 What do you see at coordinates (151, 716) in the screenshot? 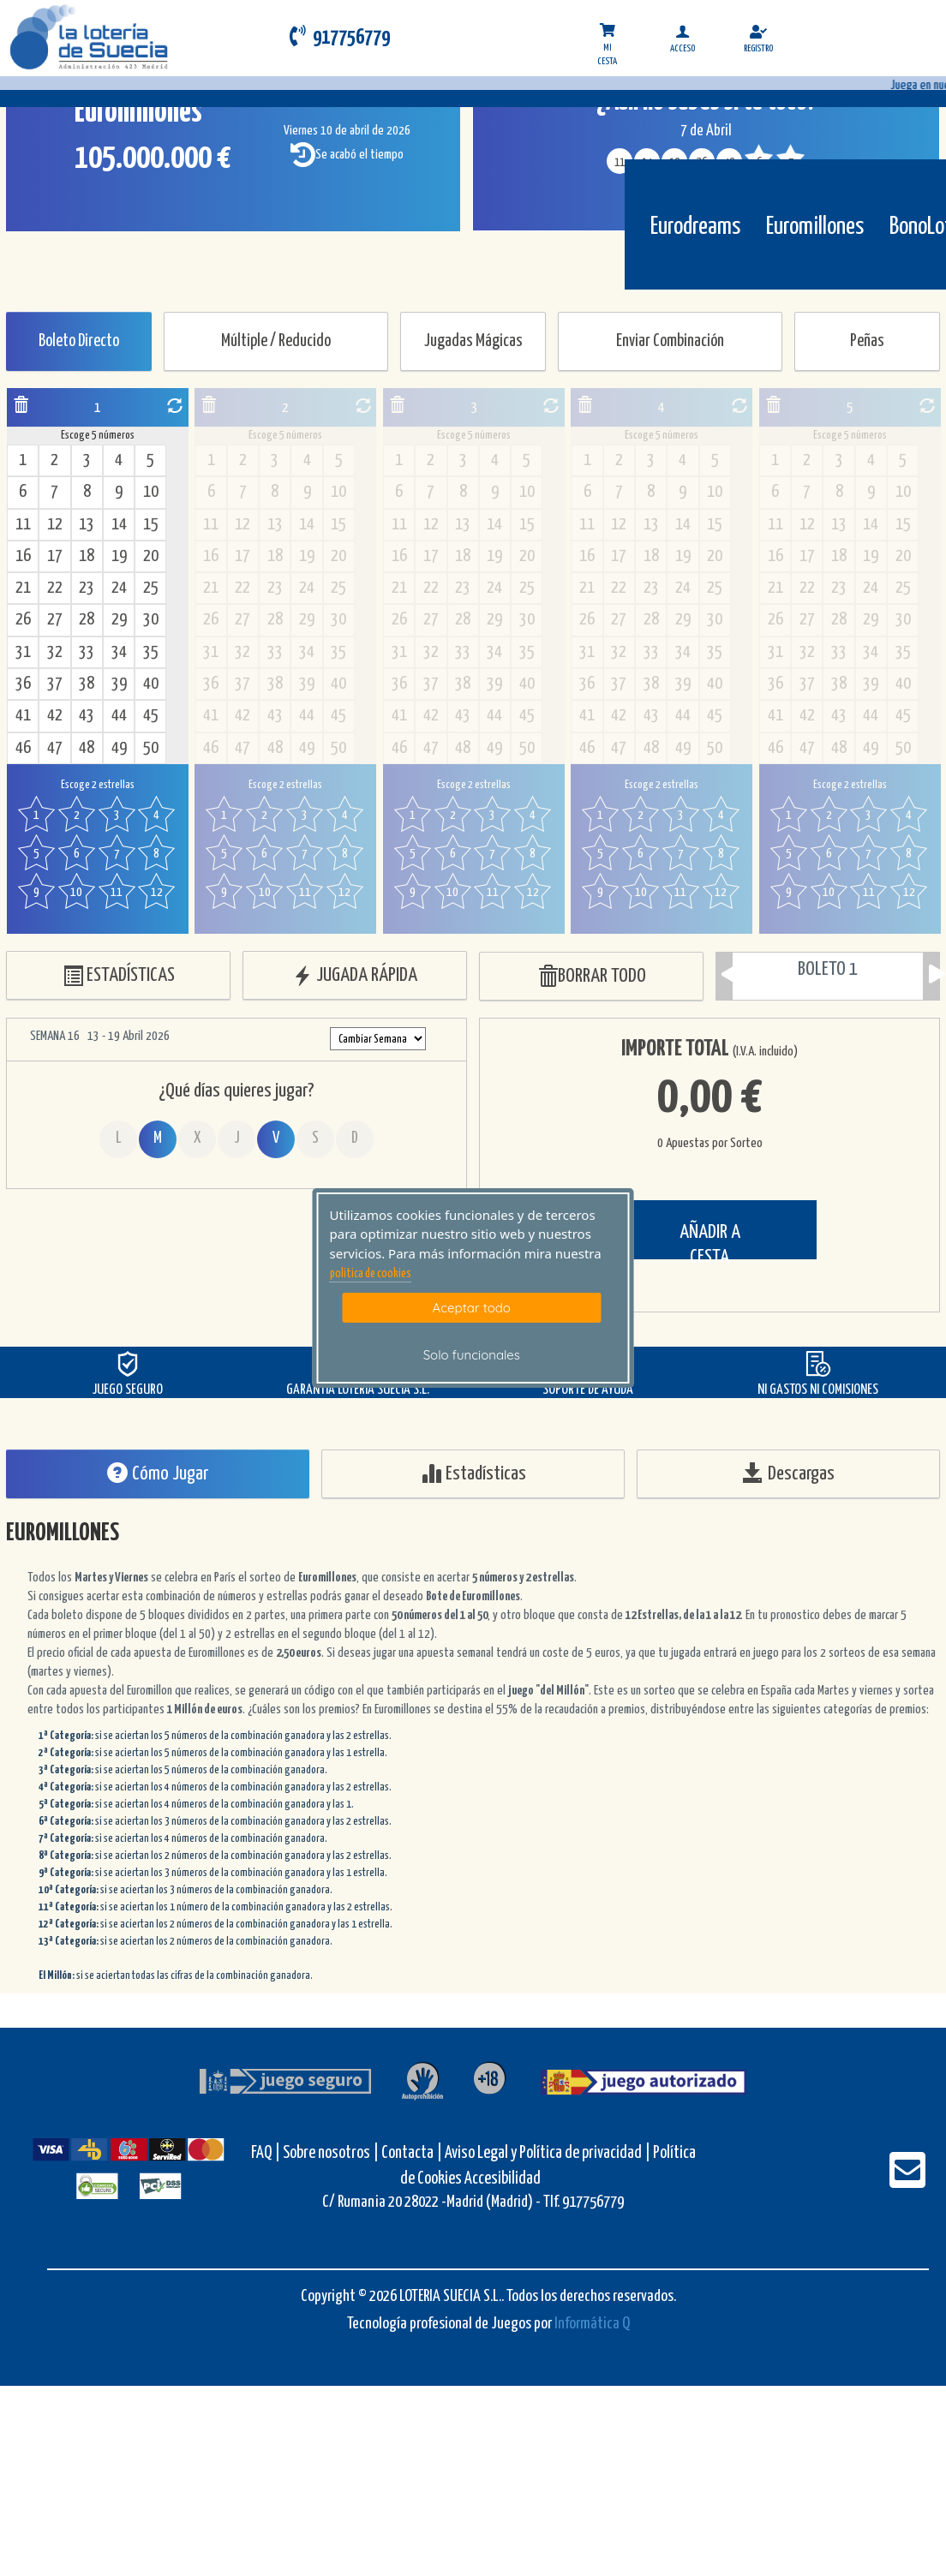
I see `45` at bounding box center [151, 716].